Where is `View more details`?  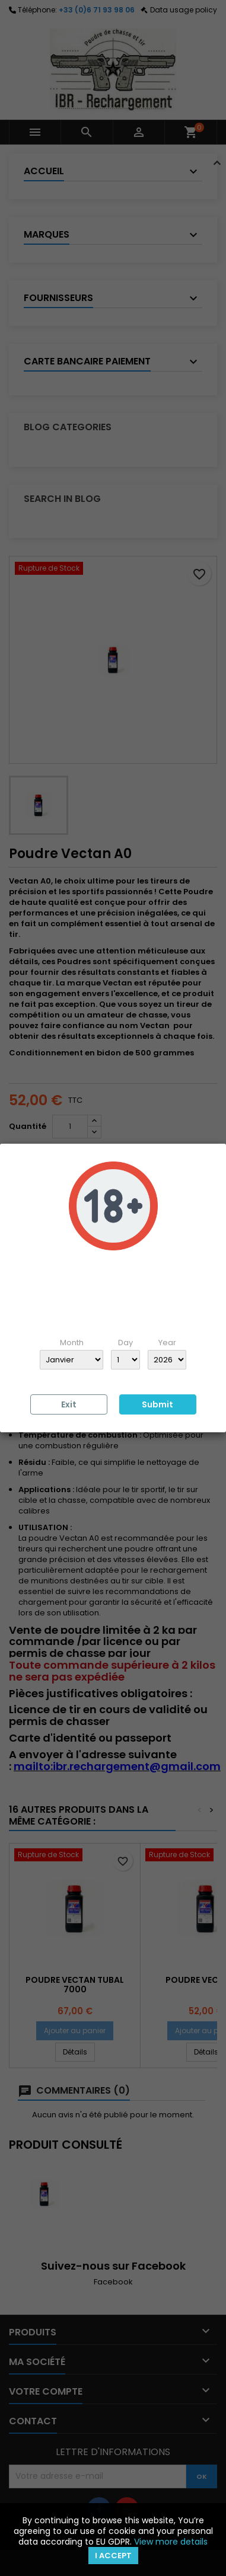 View more details is located at coordinates (171, 2542).